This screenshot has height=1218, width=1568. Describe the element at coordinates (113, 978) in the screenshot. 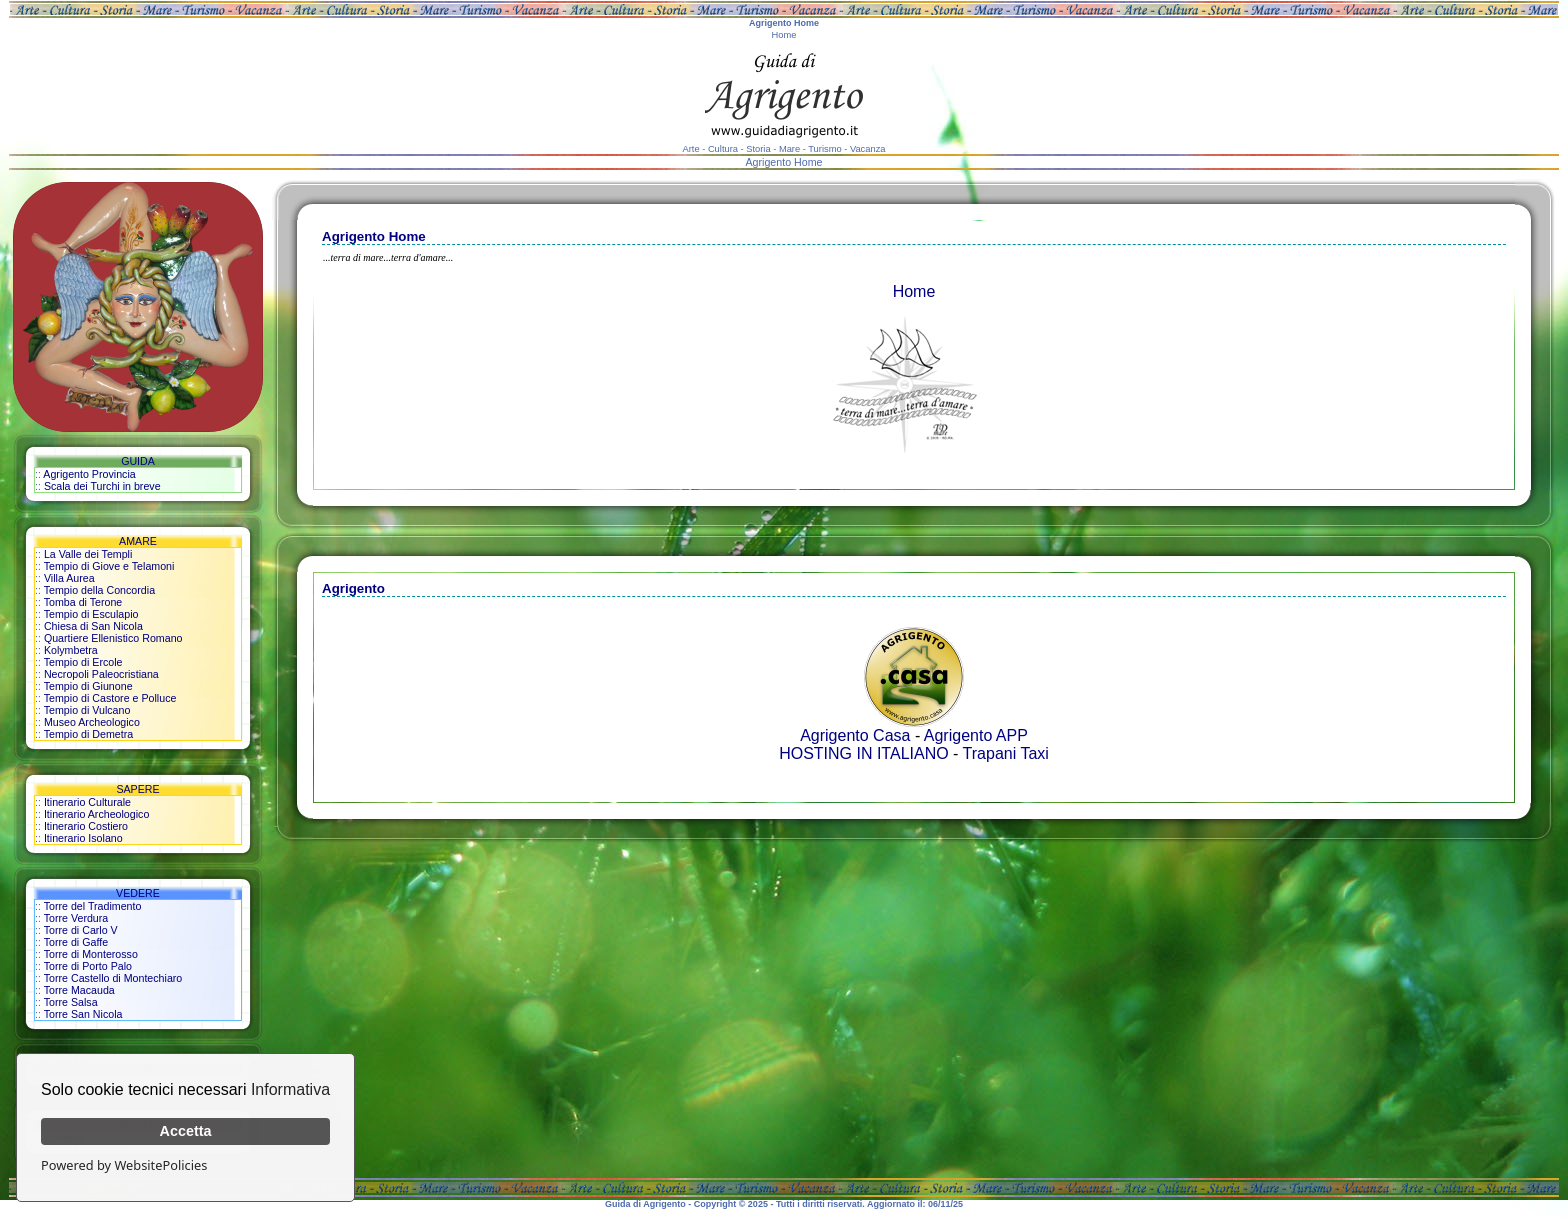

I see `Torre Castello di Montechiaro` at that location.